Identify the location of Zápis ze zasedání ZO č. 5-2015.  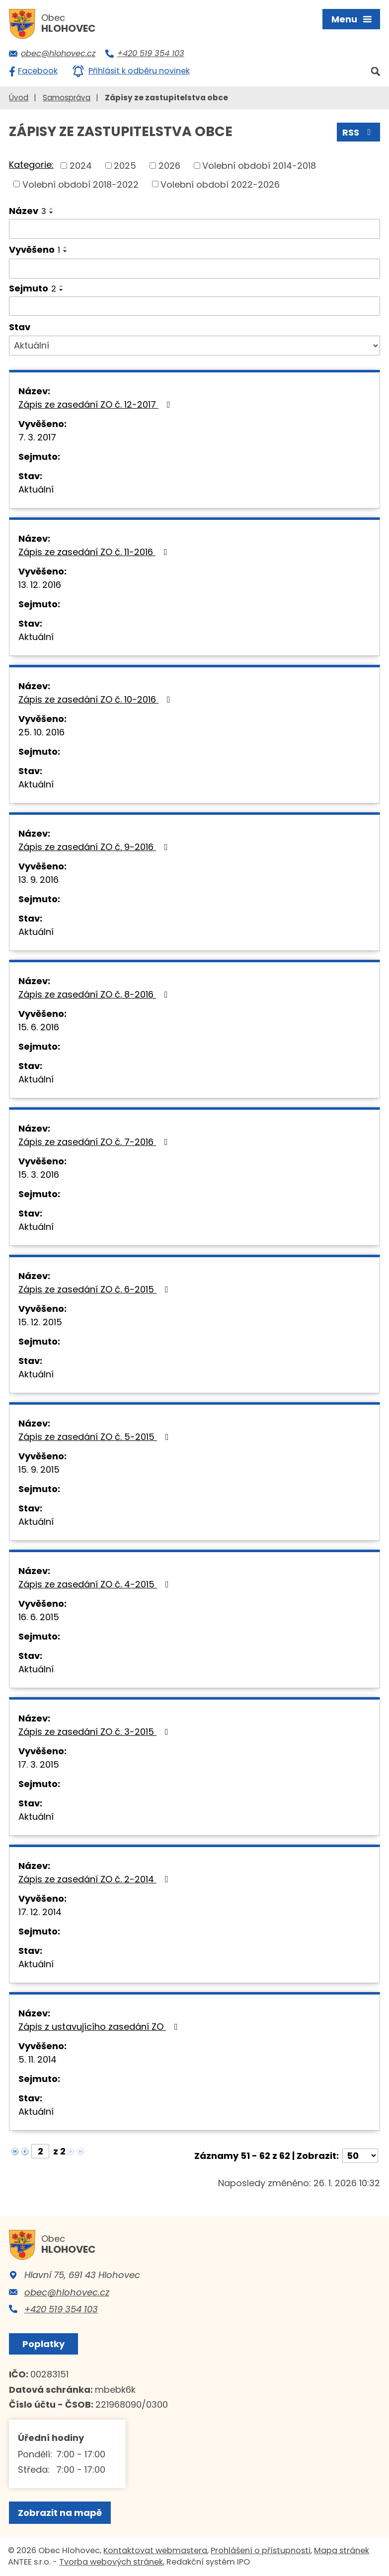
(95, 1437).